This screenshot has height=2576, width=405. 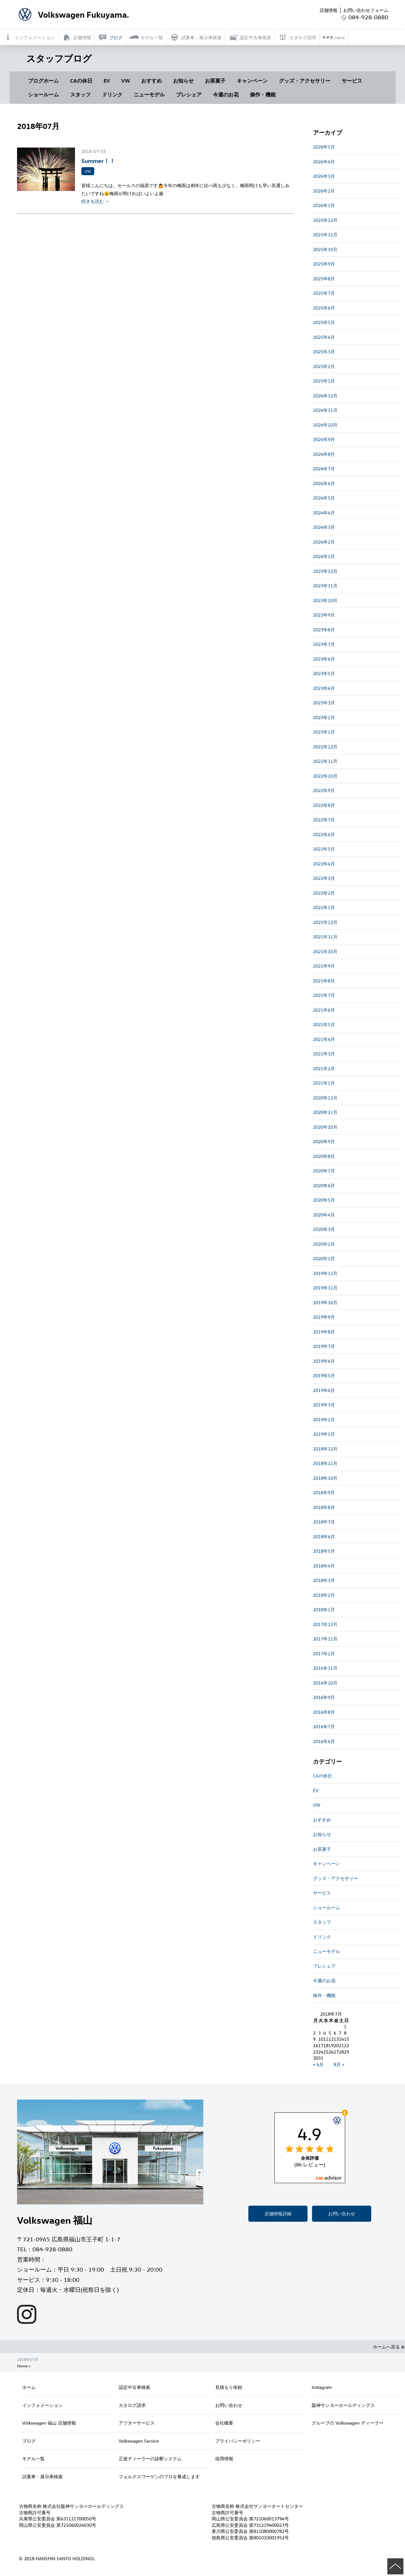 What do you see at coordinates (325, 1449) in the screenshot?
I see `2018年12月` at bounding box center [325, 1449].